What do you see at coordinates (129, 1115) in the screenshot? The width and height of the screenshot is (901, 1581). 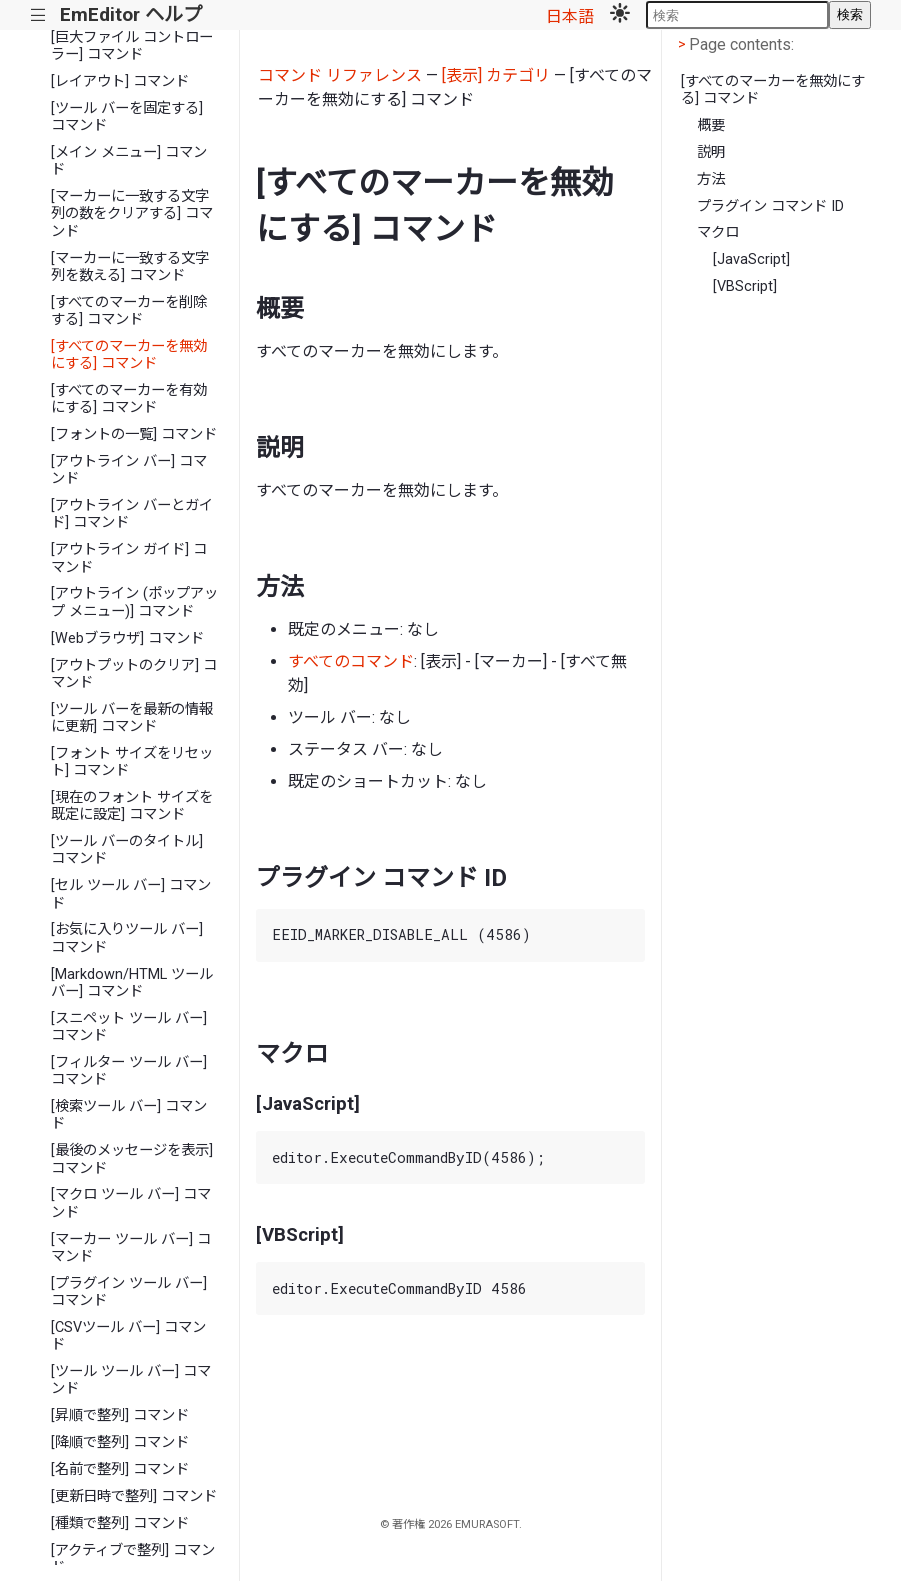 I see `[検索ツール バー] コマンド` at bounding box center [129, 1115].